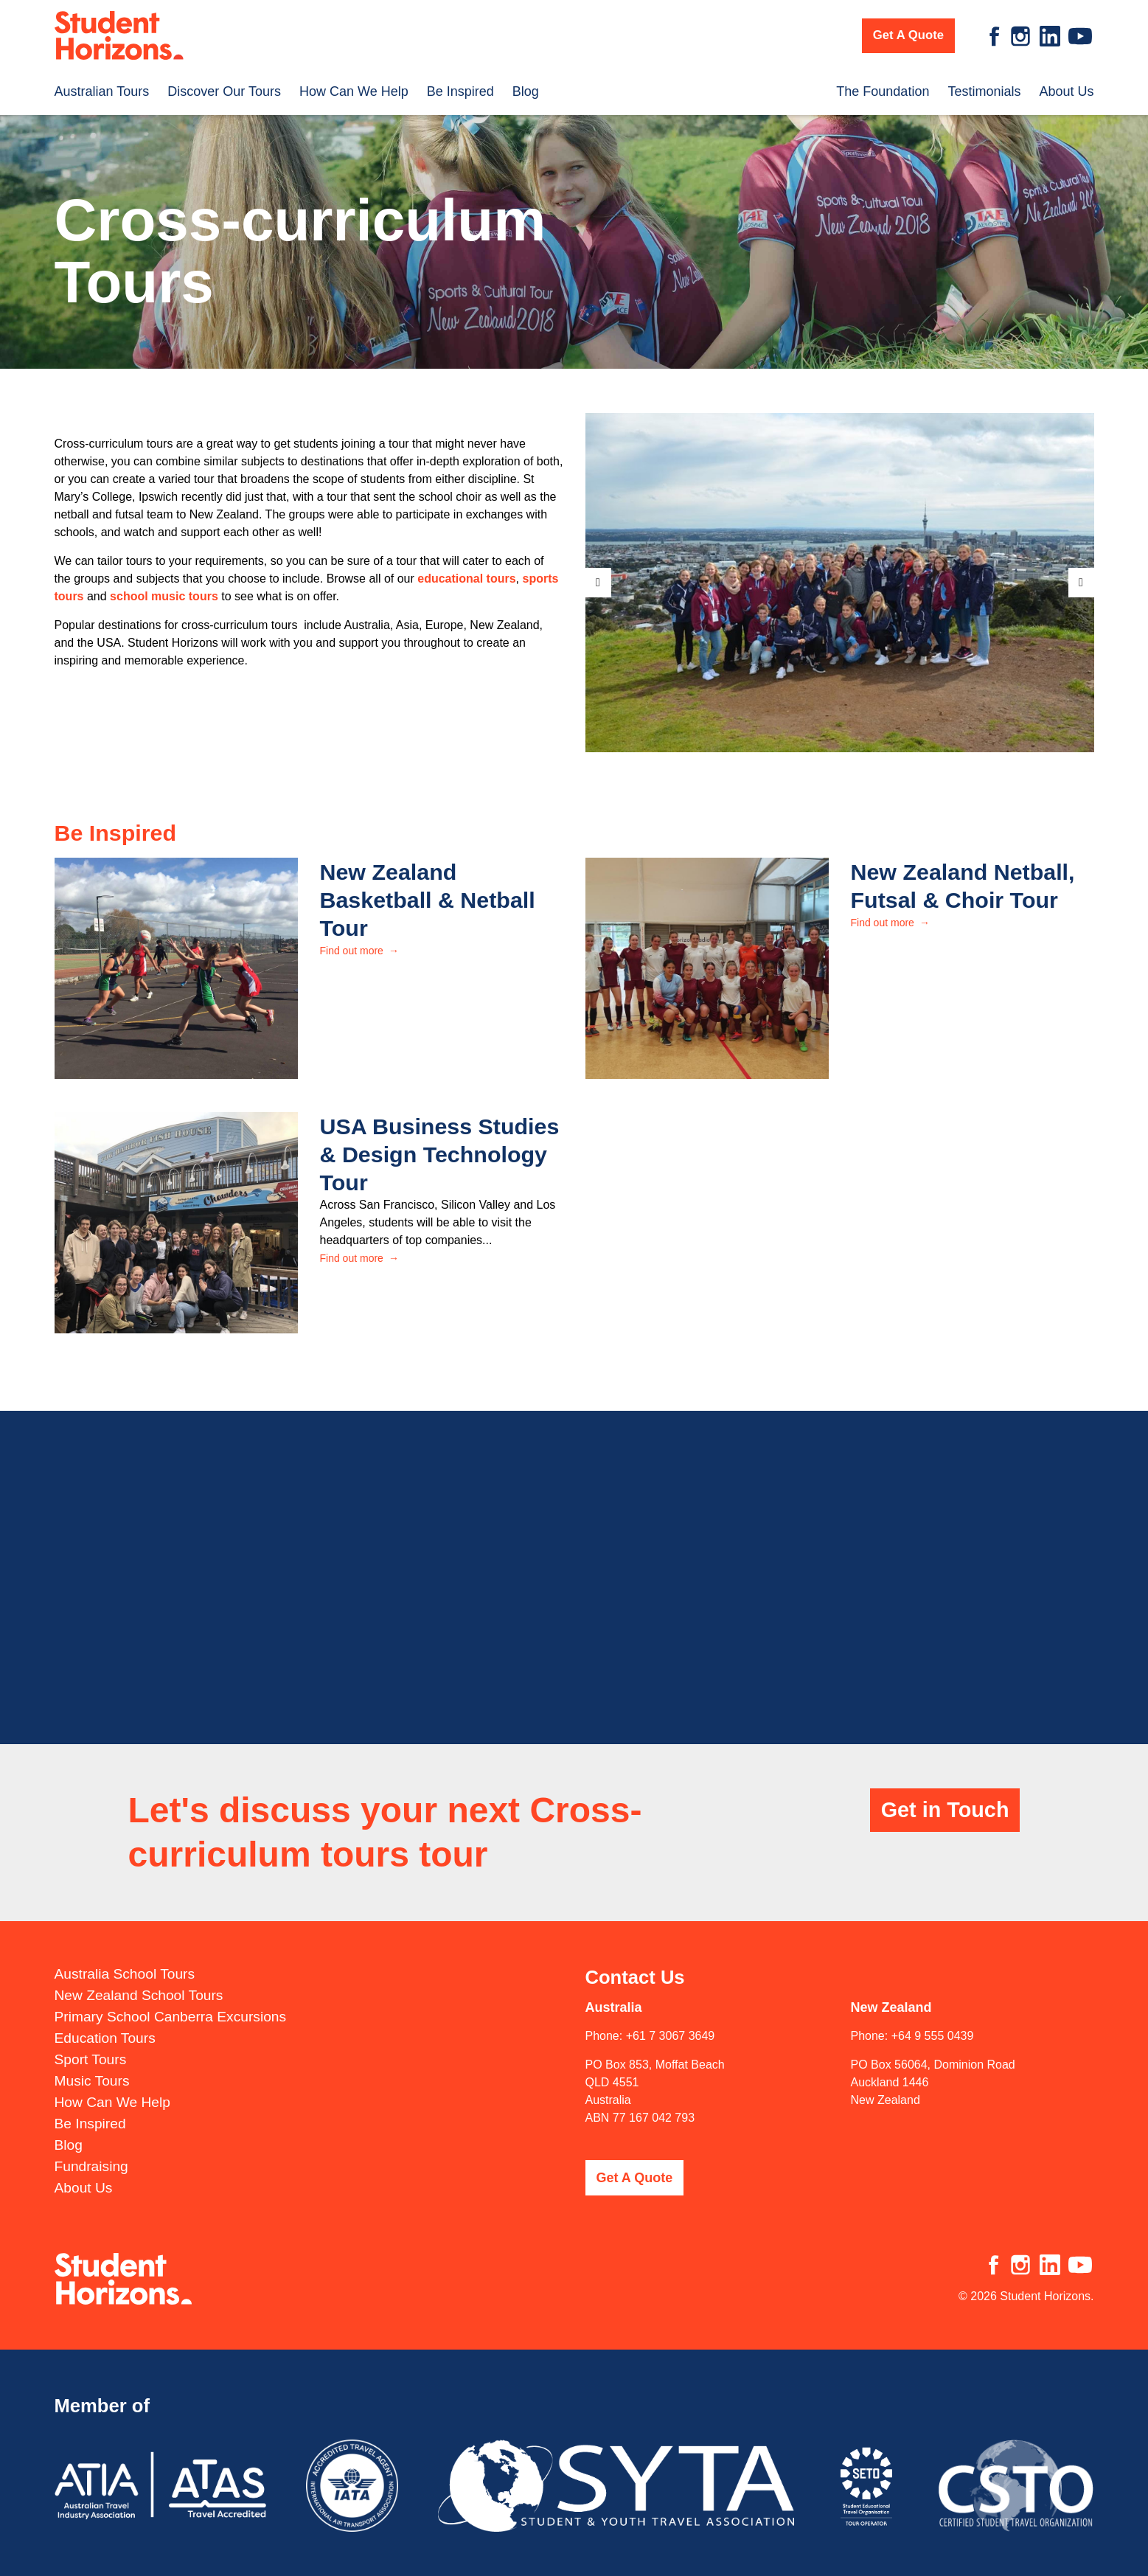 The image size is (1148, 2576). I want to click on How Can We Help, so click(353, 85).